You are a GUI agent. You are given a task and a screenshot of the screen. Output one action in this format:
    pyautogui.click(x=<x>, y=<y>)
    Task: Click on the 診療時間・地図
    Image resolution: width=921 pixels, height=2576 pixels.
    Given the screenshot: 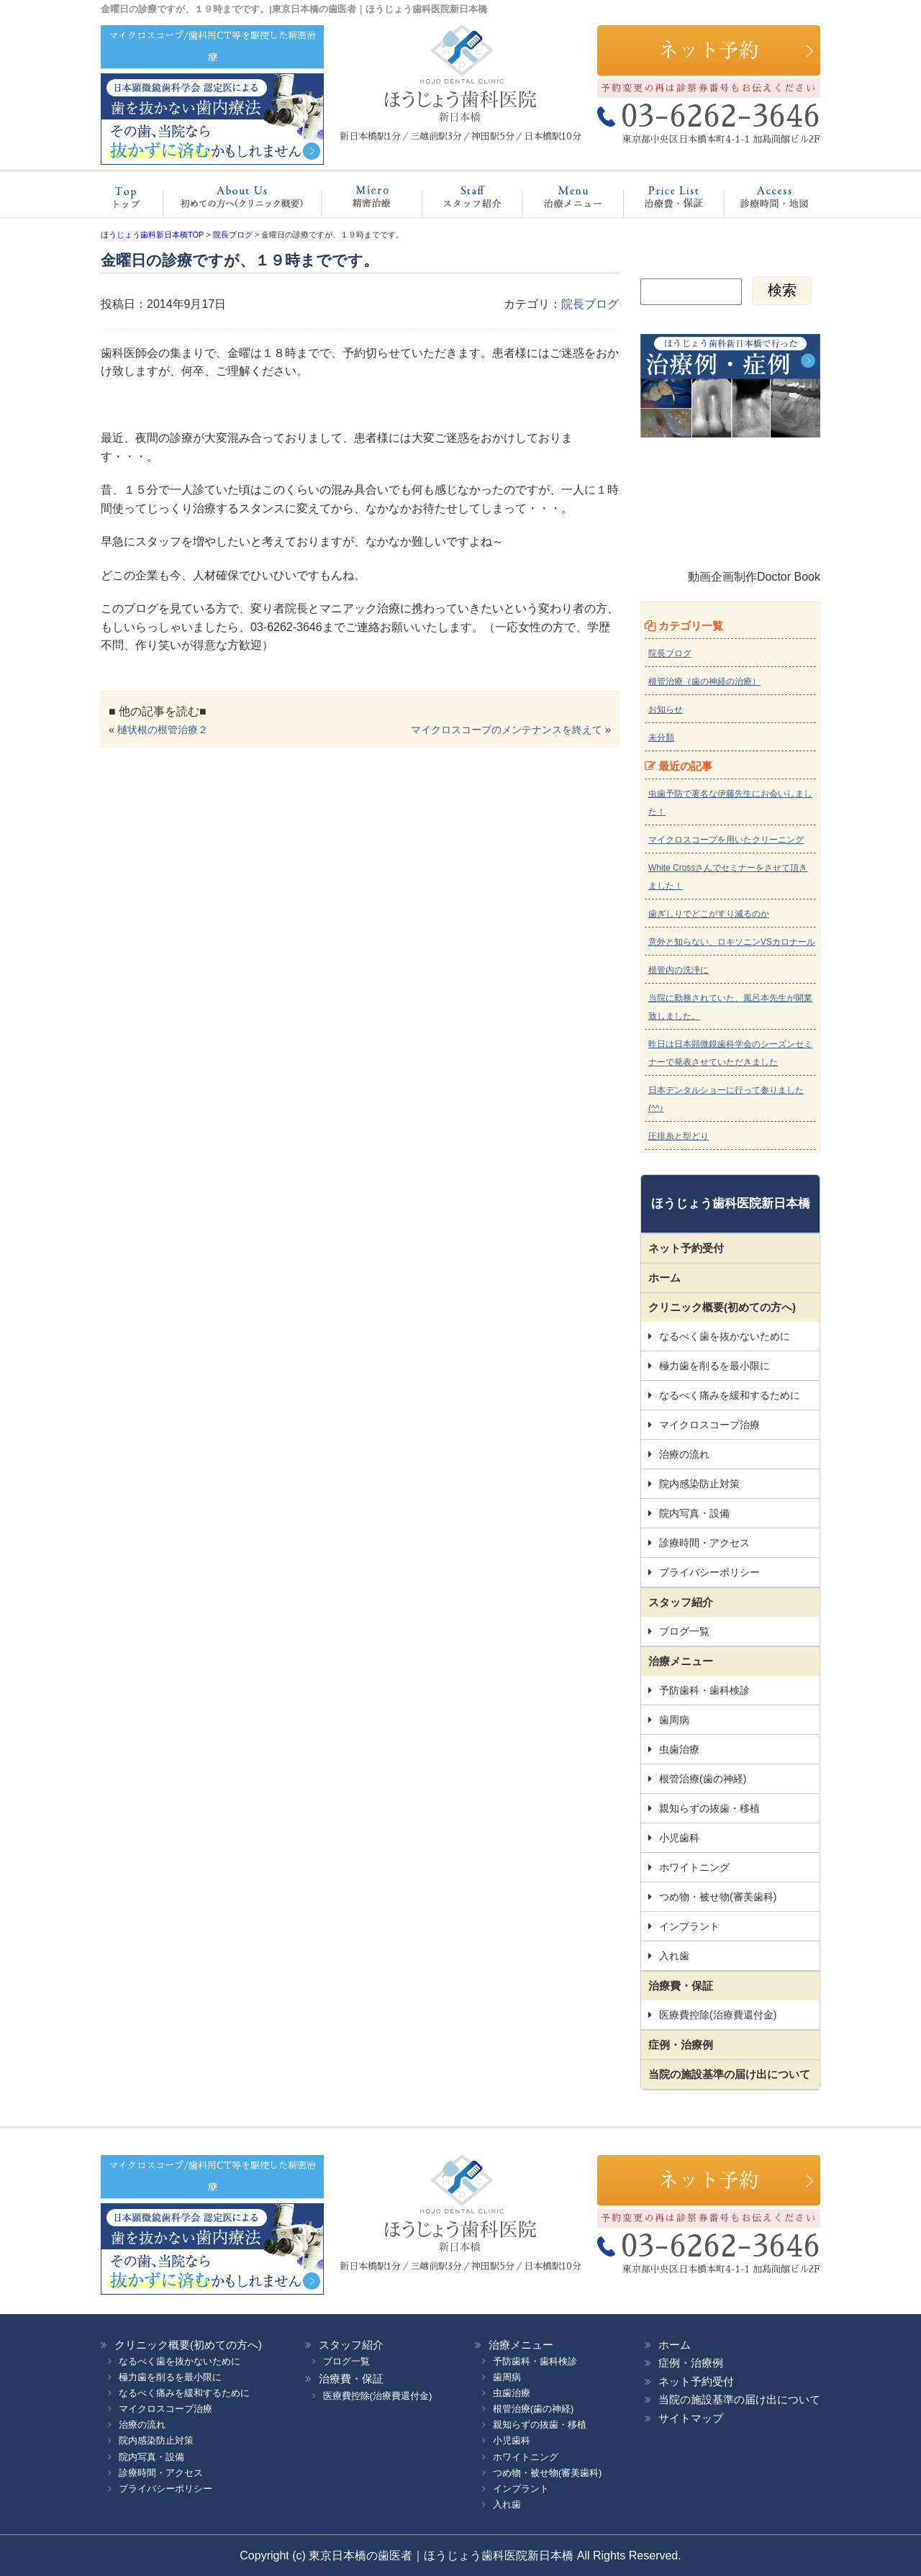 What is the action you would take?
    pyautogui.click(x=764, y=200)
    